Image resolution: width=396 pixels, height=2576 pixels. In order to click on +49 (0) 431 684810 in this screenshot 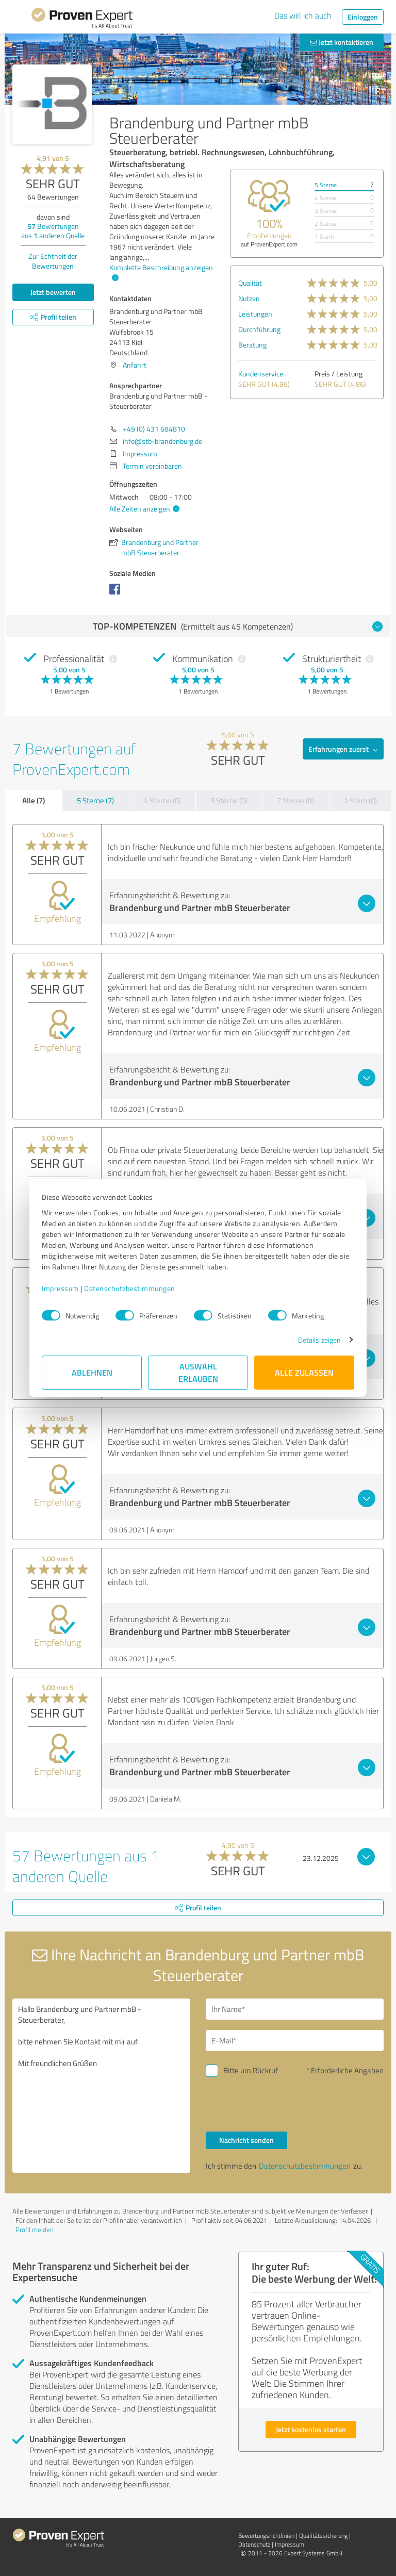, I will do `click(154, 429)`.